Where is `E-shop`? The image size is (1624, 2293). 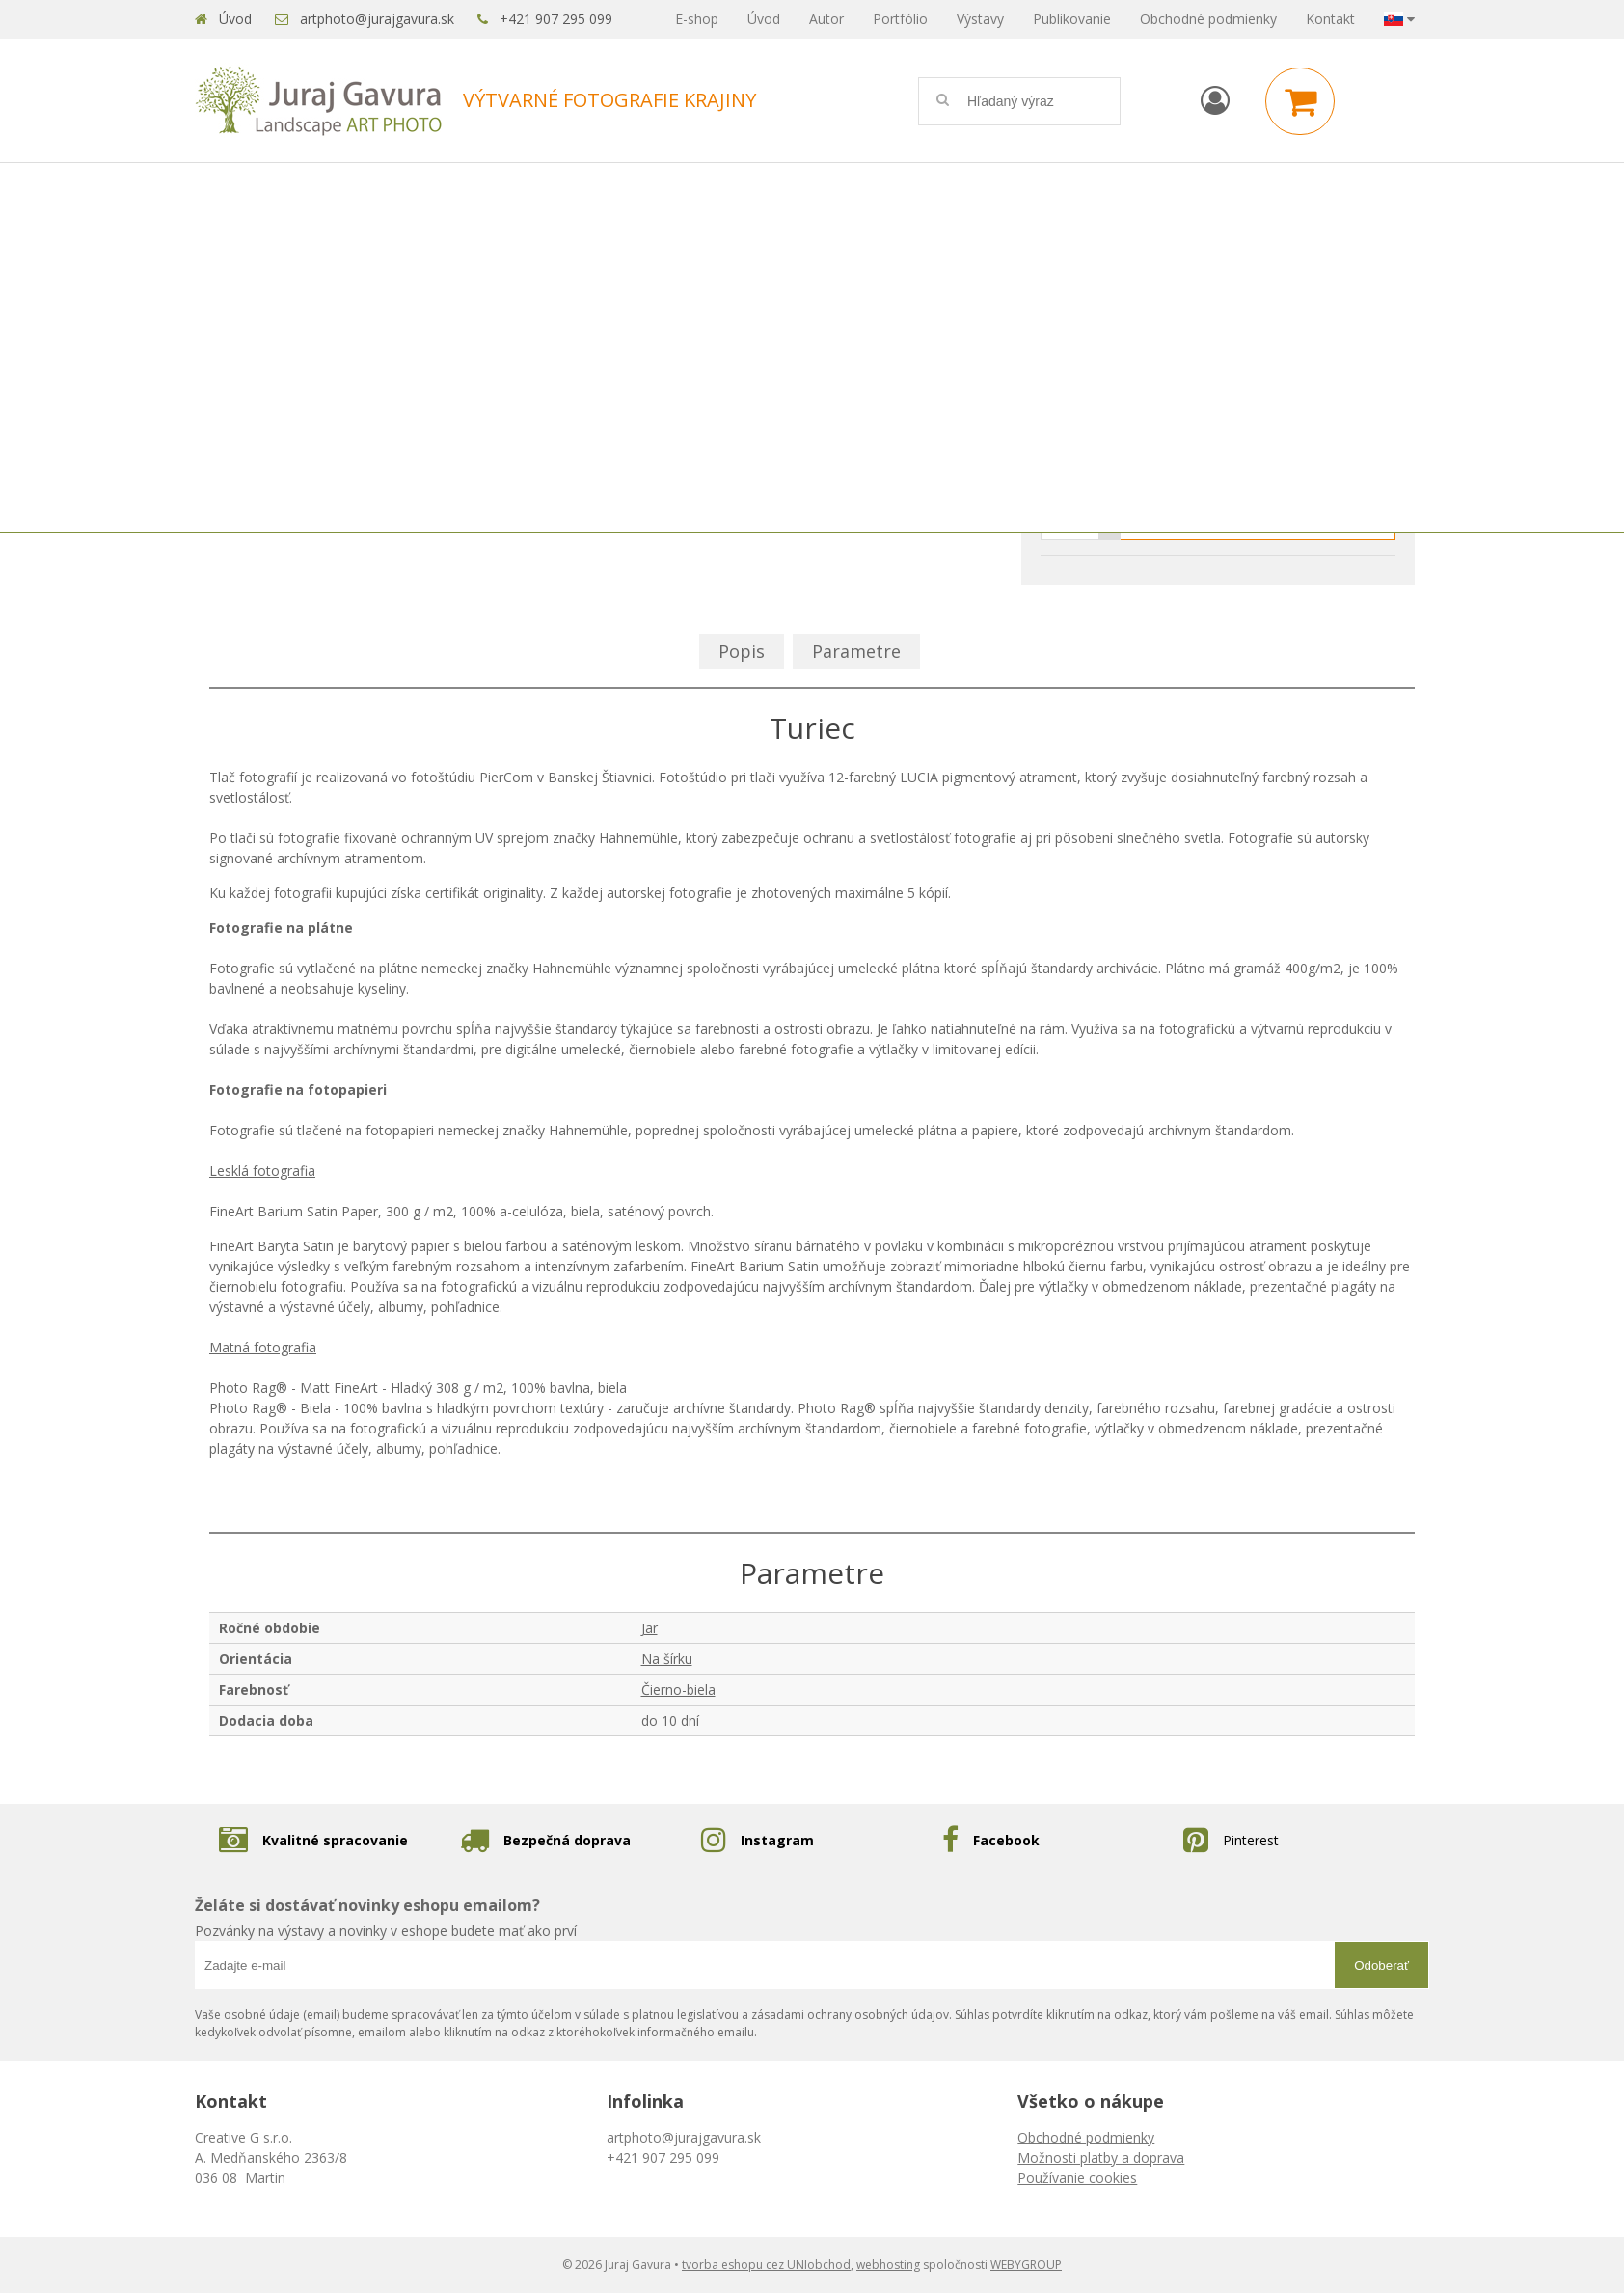 E-shop is located at coordinates (696, 19).